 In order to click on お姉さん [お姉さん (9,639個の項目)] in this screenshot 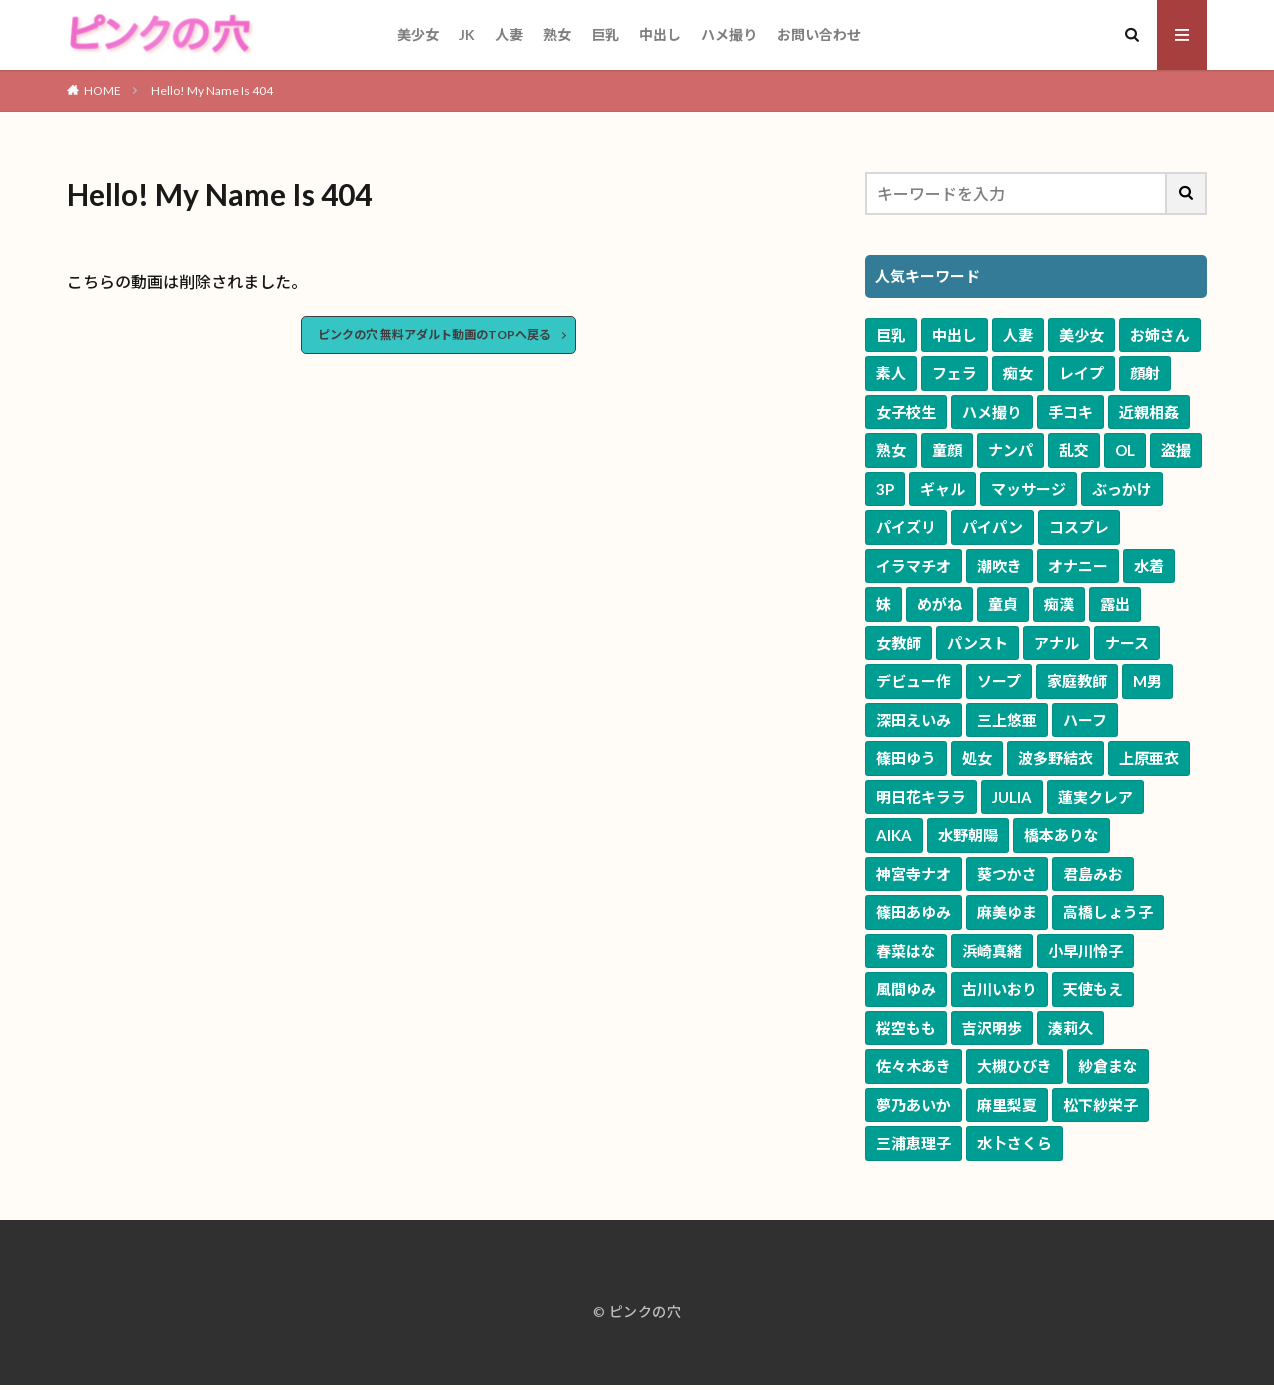, I will do `click(1160, 335)`.